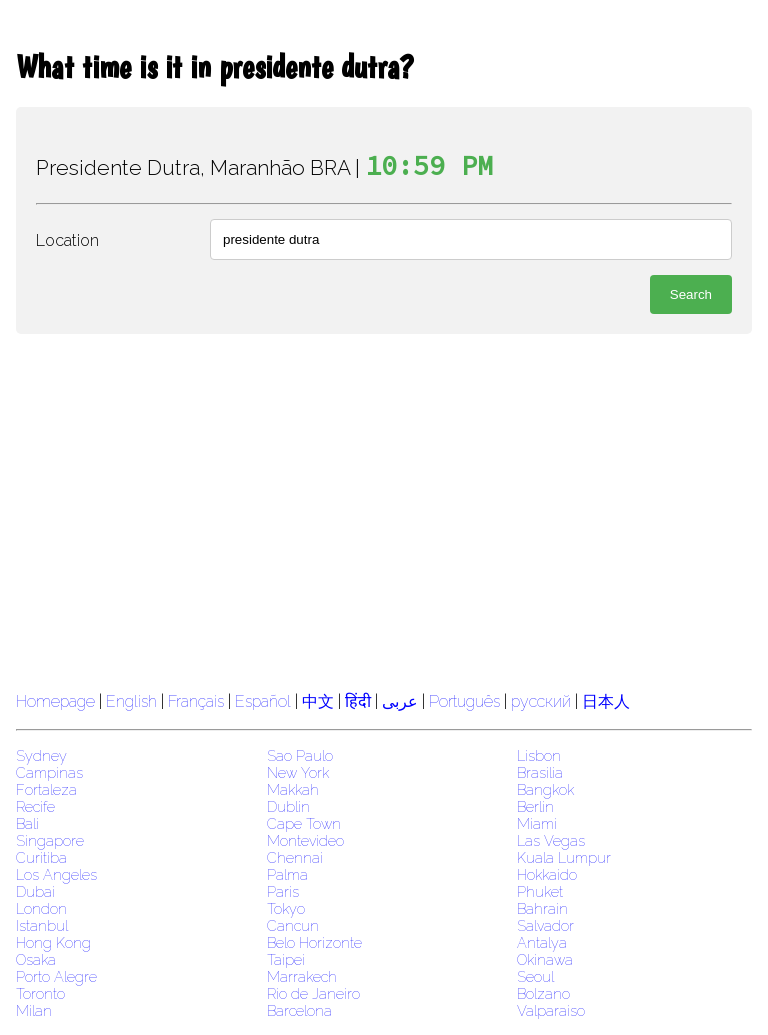  Describe the element at coordinates (55, 701) in the screenshot. I see `Homepage` at that location.